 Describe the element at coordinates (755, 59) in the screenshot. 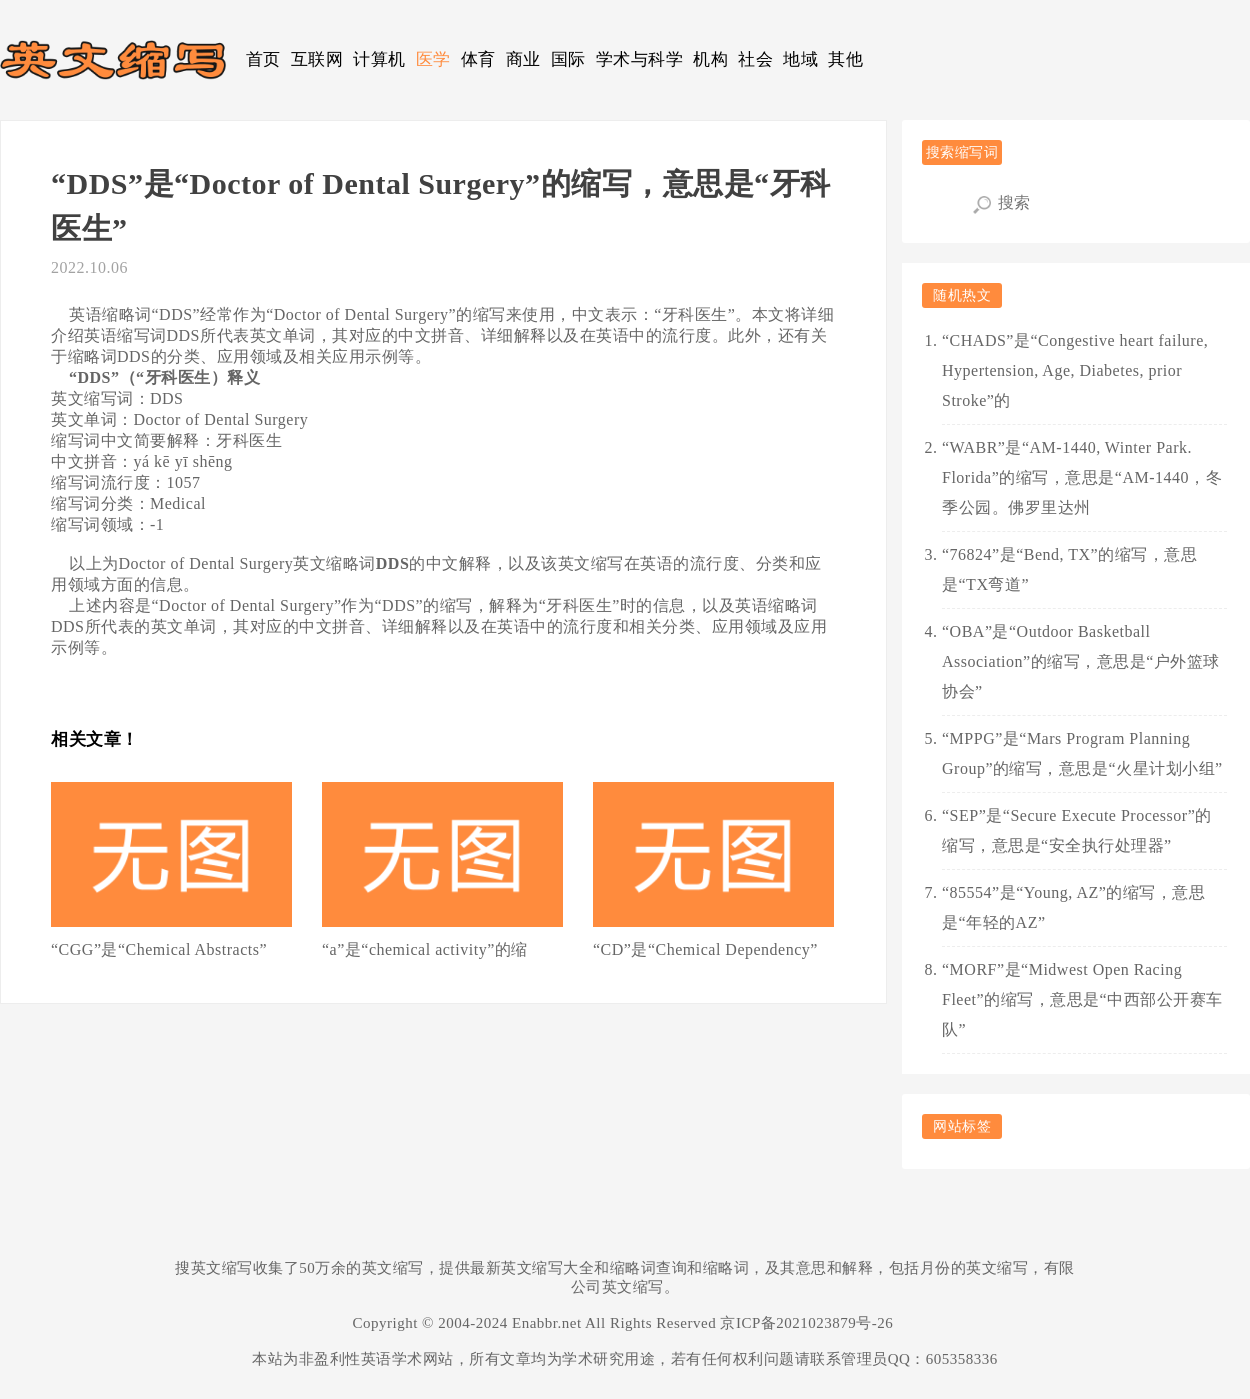

I see `社会` at that location.